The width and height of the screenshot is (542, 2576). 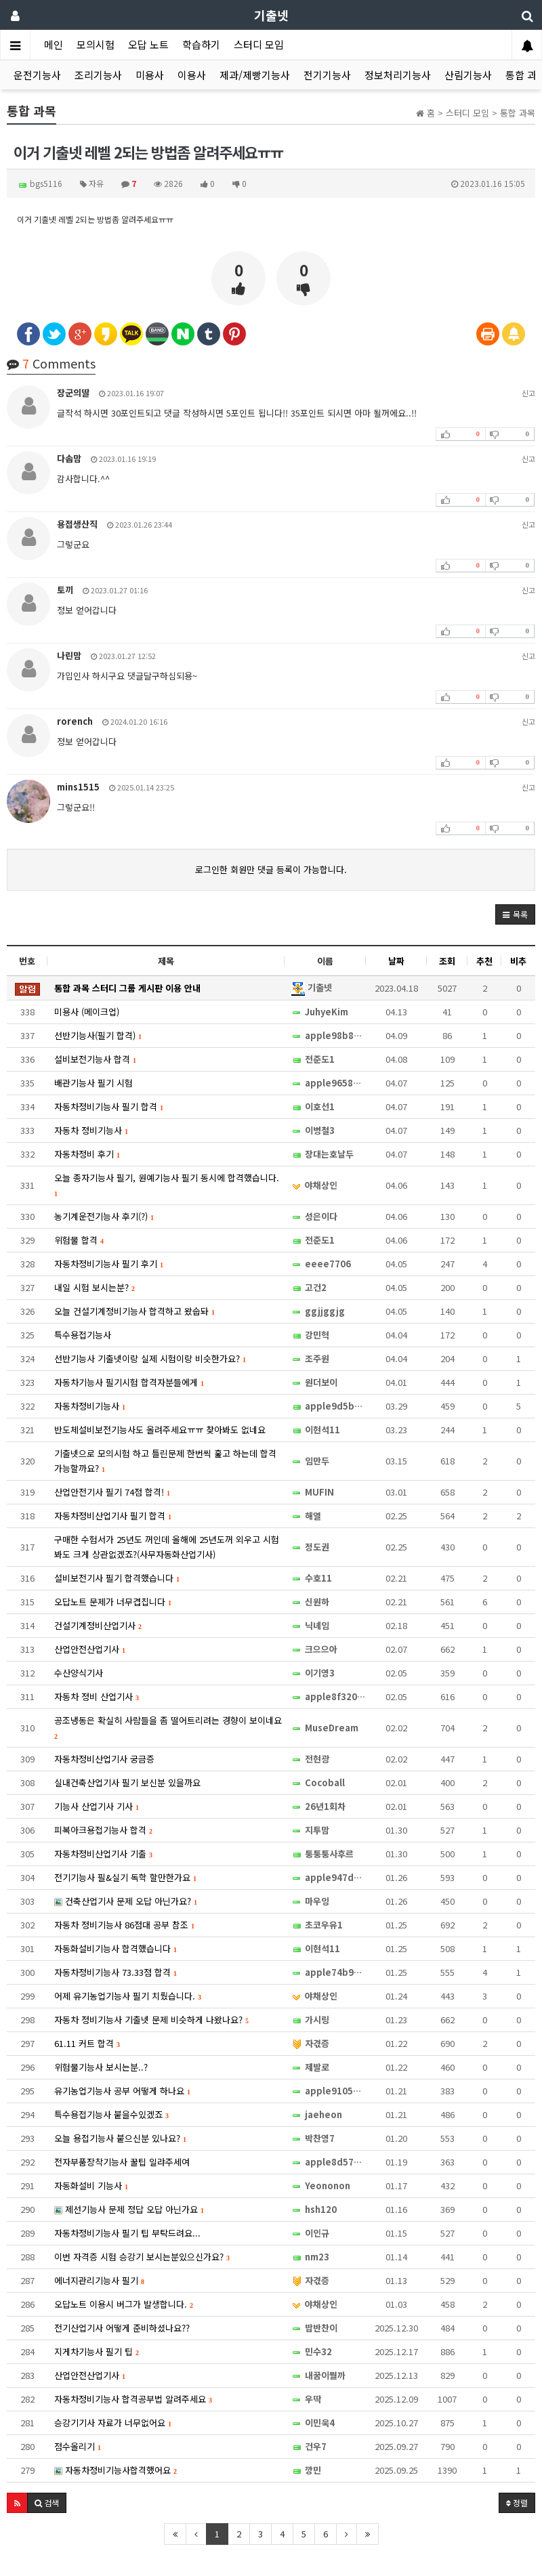 What do you see at coordinates (271, 869) in the screenshot?
I see `로그인한 회원만 댓글 등록이 가능합니다.` at bounding box center [271, 869].